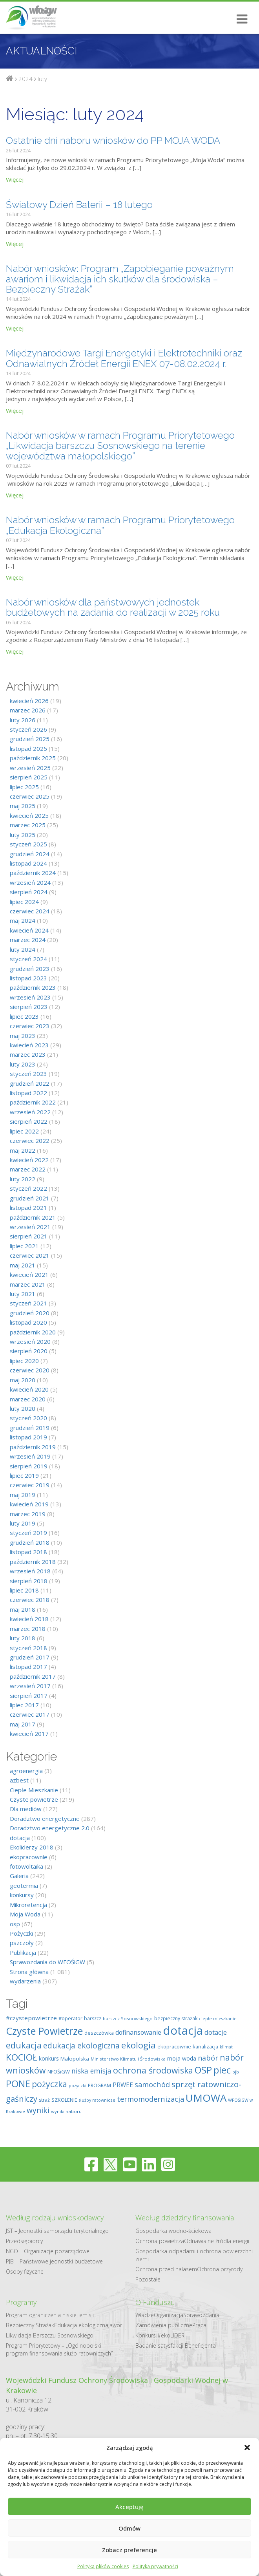 The image size is (259, 2576). I want to click on NFOŚiGW [NFOŚiGW (10 elementów)], so click(58, 2071).